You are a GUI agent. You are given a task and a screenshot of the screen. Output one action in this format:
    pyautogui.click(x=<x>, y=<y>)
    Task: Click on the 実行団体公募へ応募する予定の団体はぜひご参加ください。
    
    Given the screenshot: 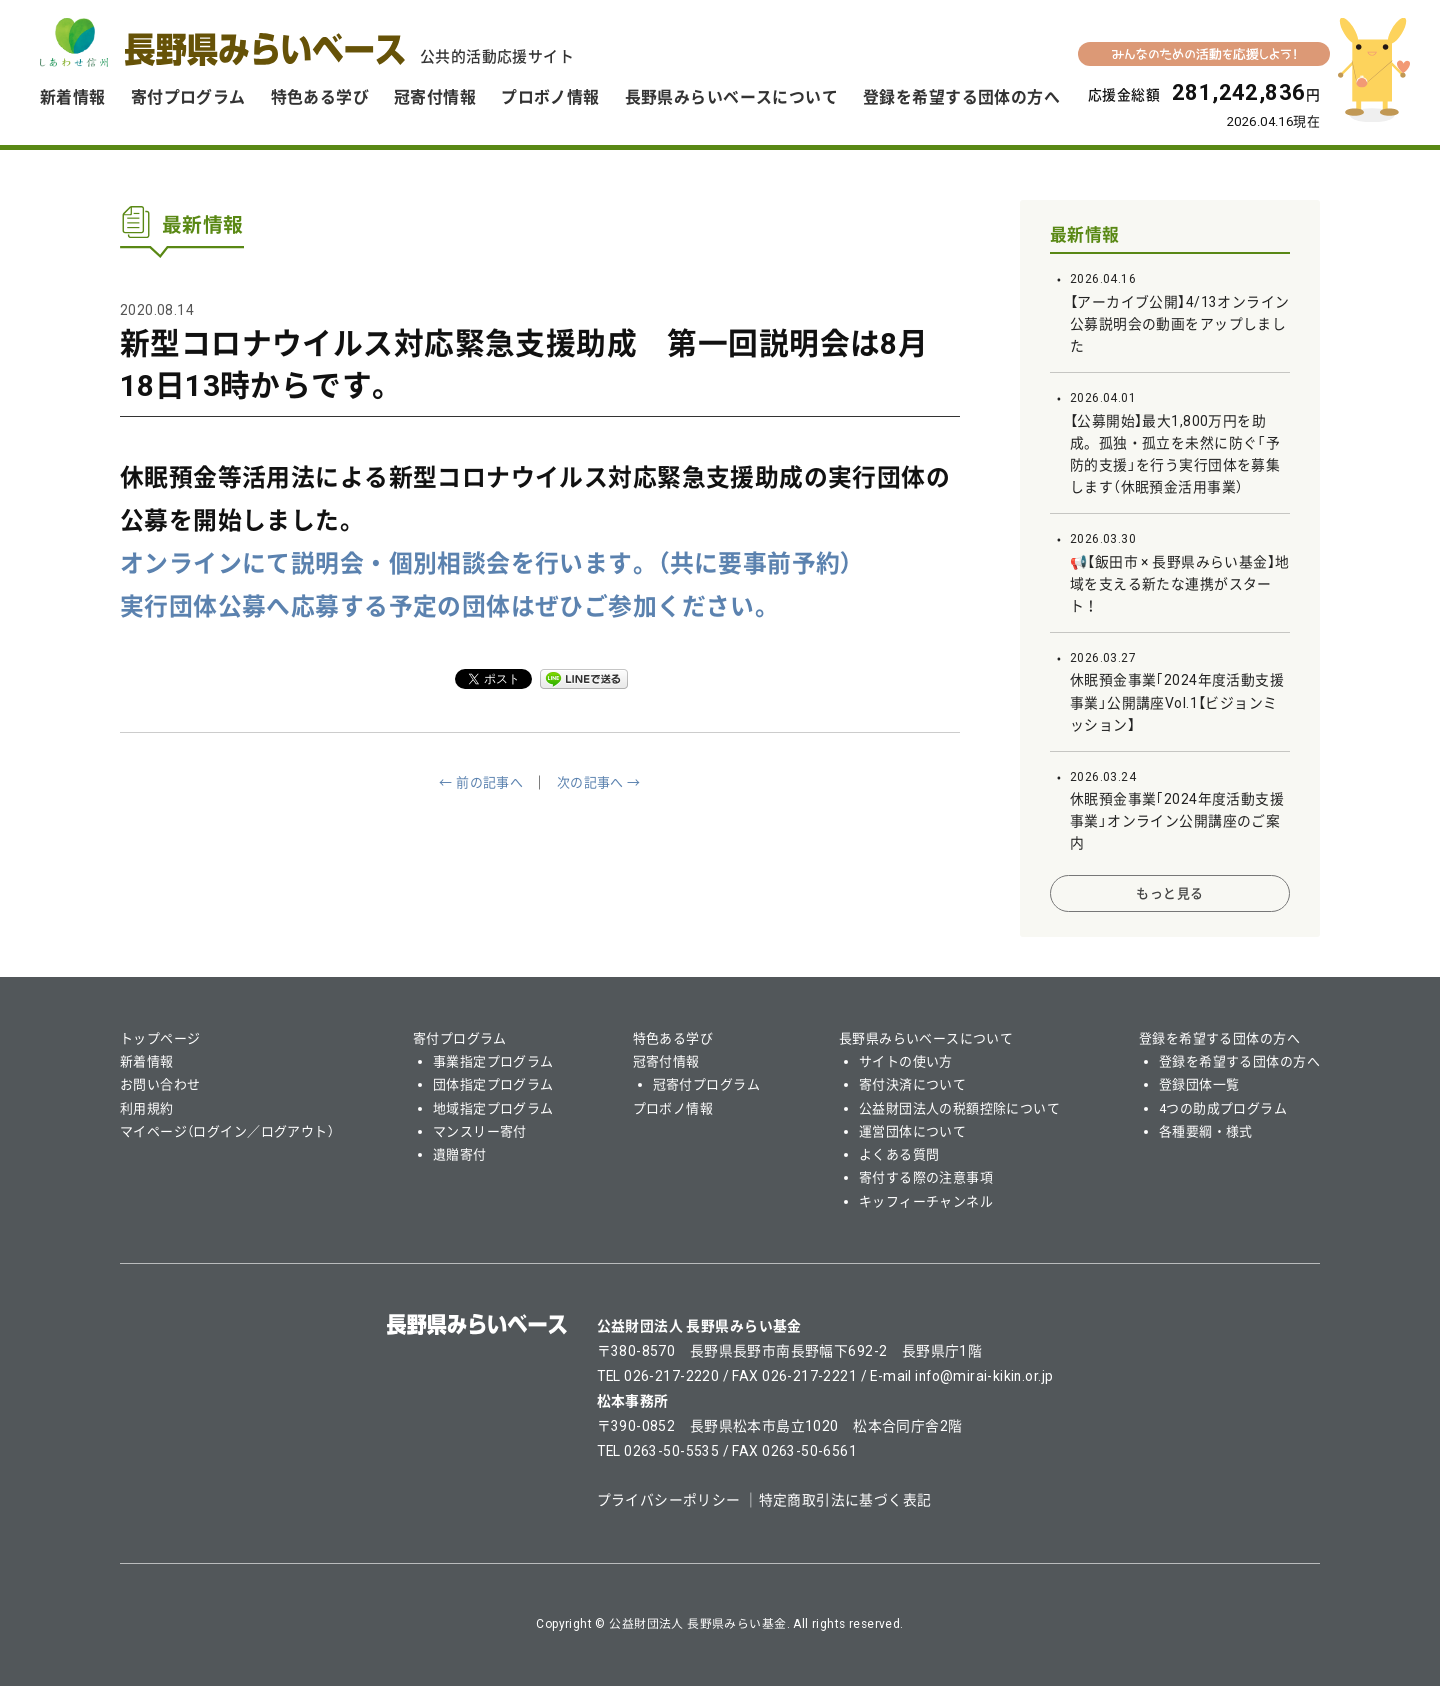 What is the action you would take?
    pyautogui.click(x=449, y=607)
    